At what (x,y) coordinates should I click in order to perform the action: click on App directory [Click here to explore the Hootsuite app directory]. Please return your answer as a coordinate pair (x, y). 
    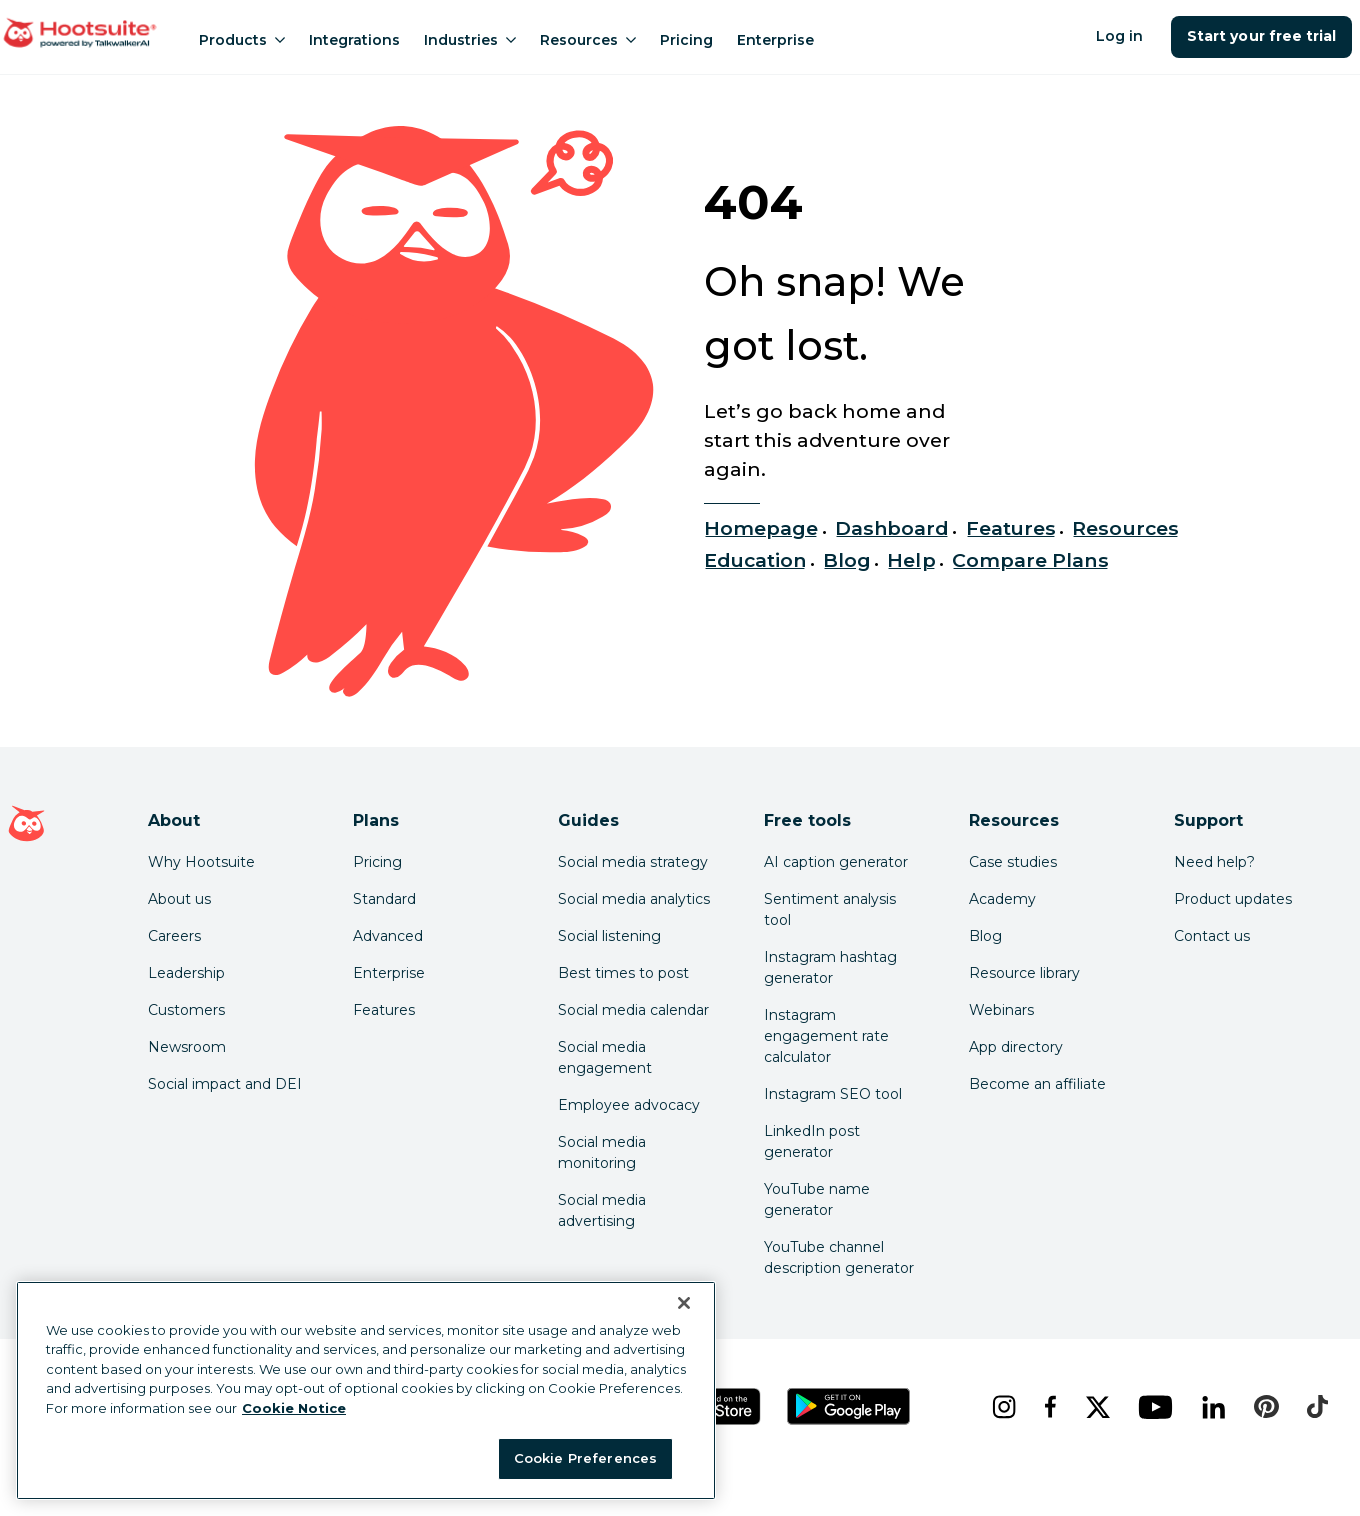
    Looking at the image, I should click on (1016, 1047).